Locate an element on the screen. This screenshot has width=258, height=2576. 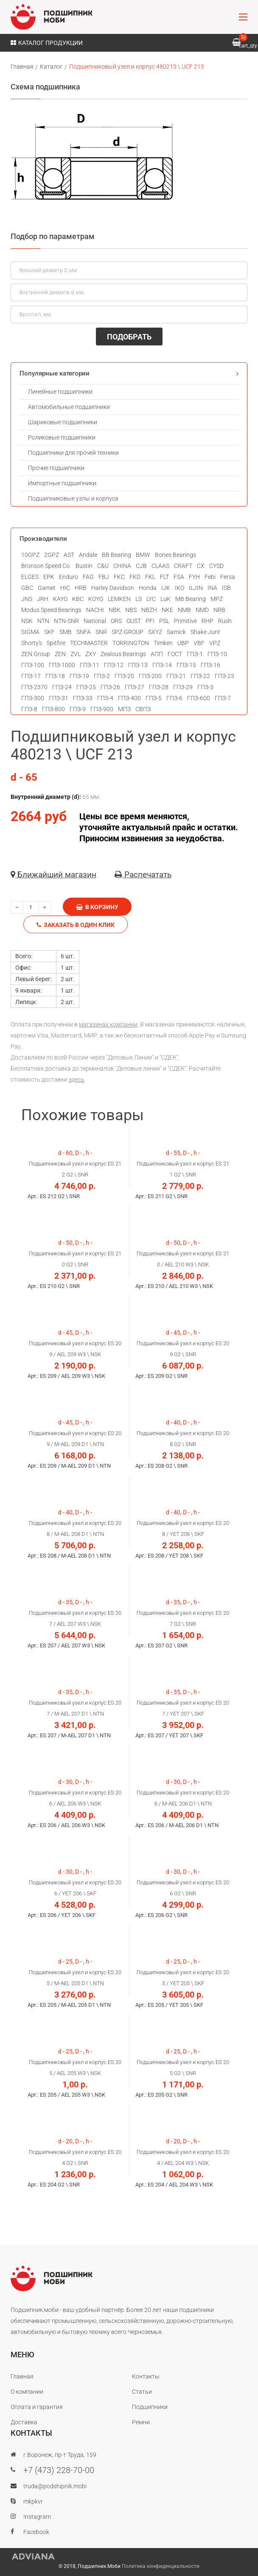
SKF is located at coordinates (49, 632).